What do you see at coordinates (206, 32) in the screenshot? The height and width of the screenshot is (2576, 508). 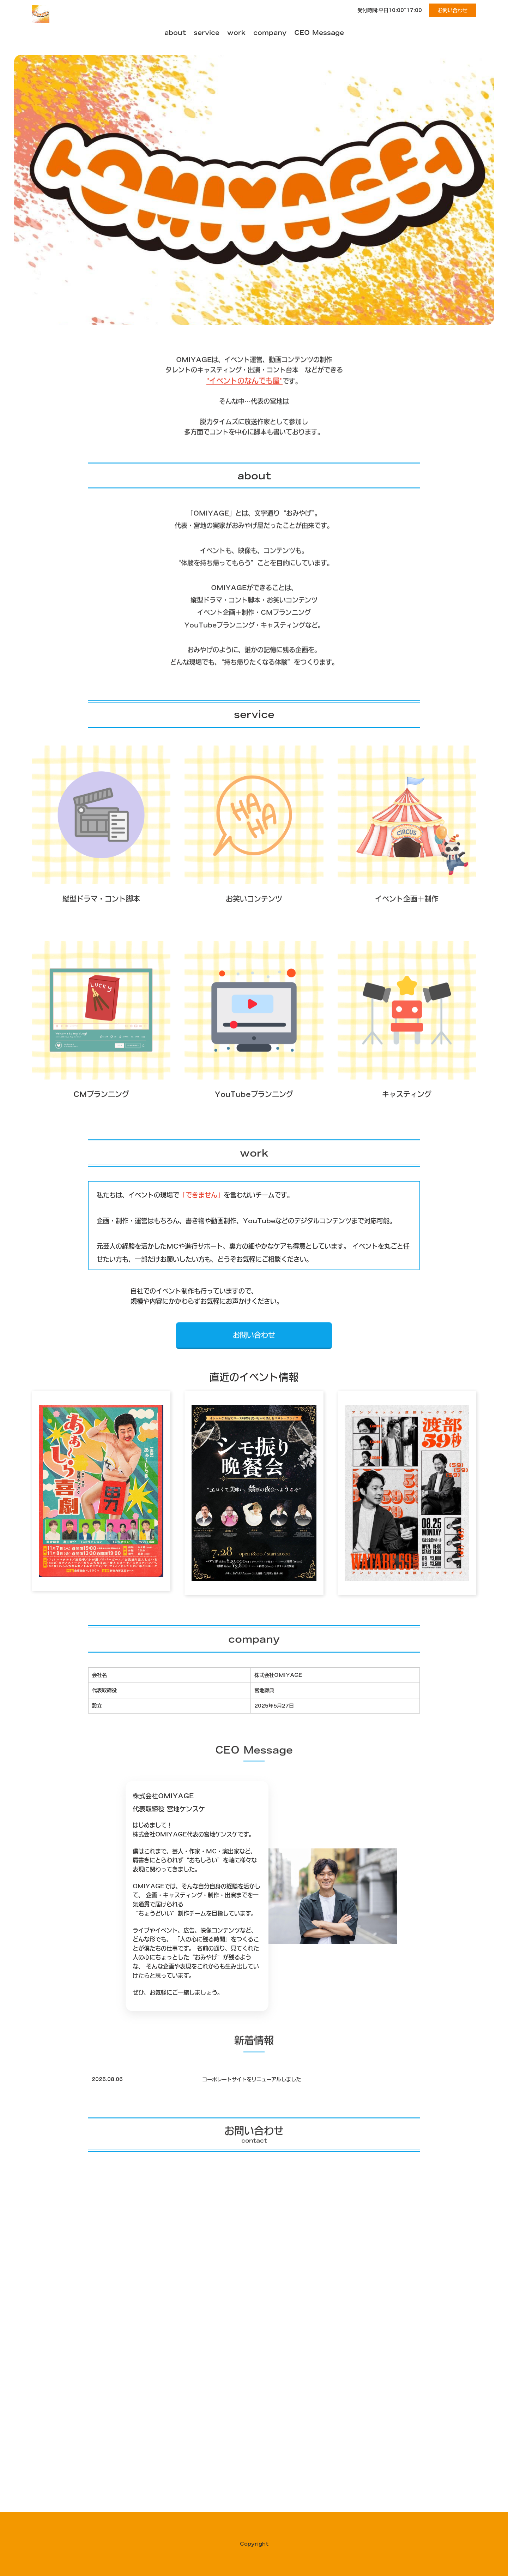 I see `service` at bounding box center [206, 32].